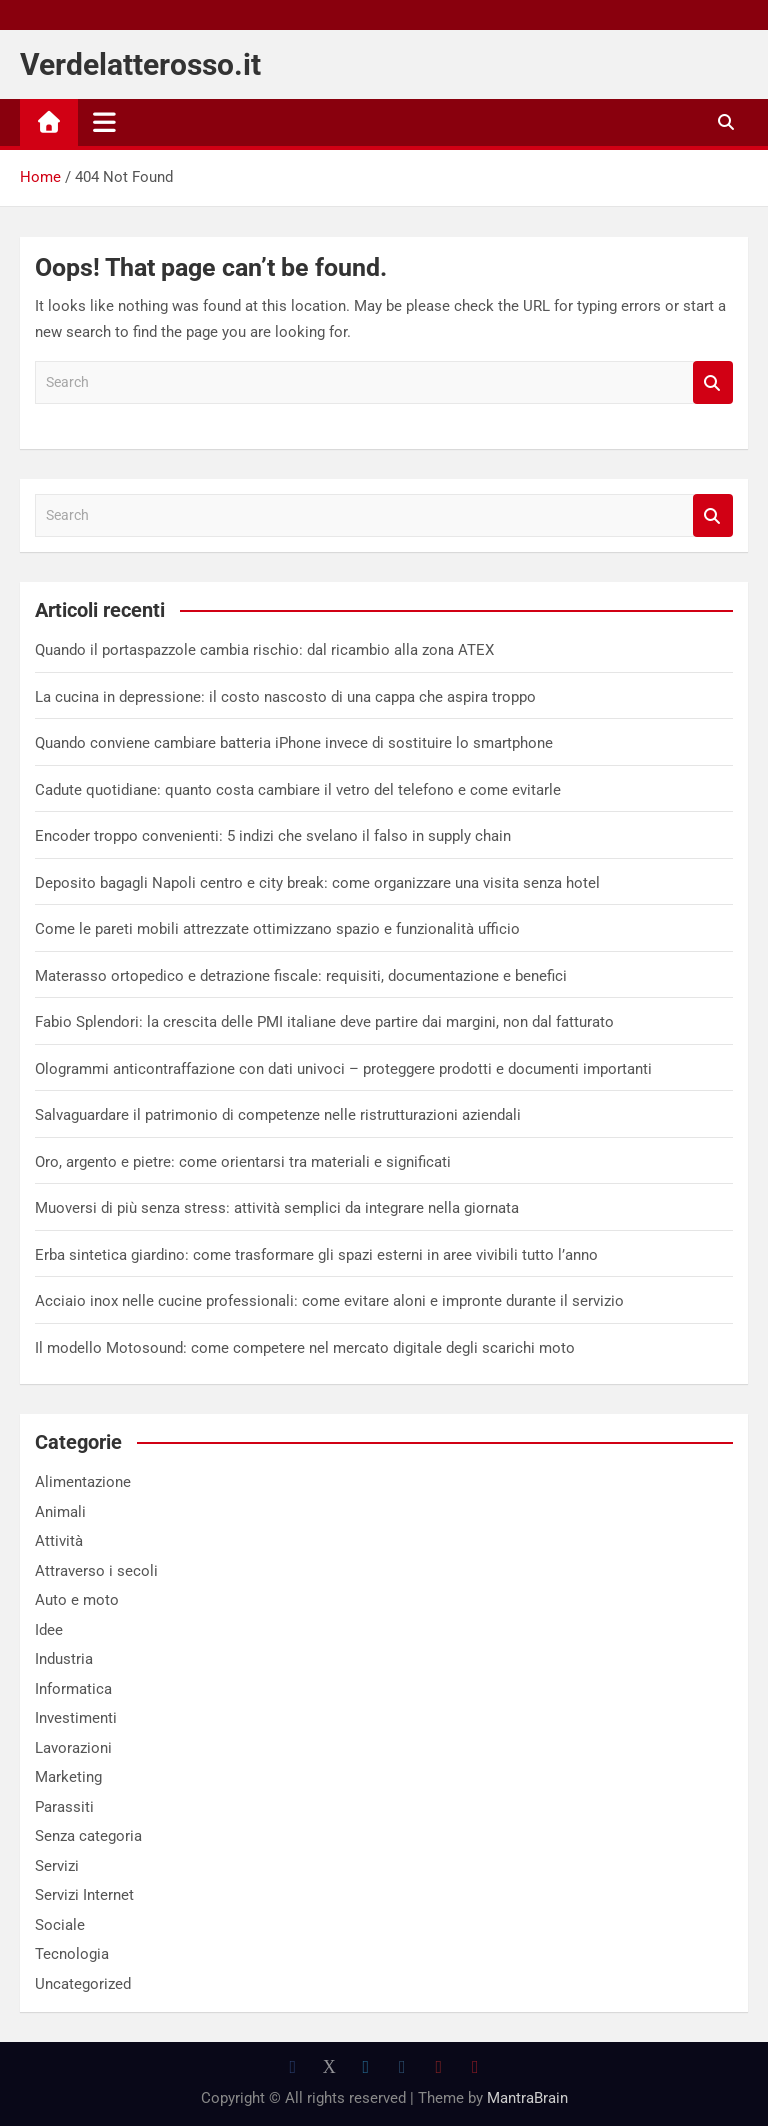  What do you see at coordinates (83, 1482) in the screenshot?
I see `Alimentazione` at bounding box center [83, 1482].